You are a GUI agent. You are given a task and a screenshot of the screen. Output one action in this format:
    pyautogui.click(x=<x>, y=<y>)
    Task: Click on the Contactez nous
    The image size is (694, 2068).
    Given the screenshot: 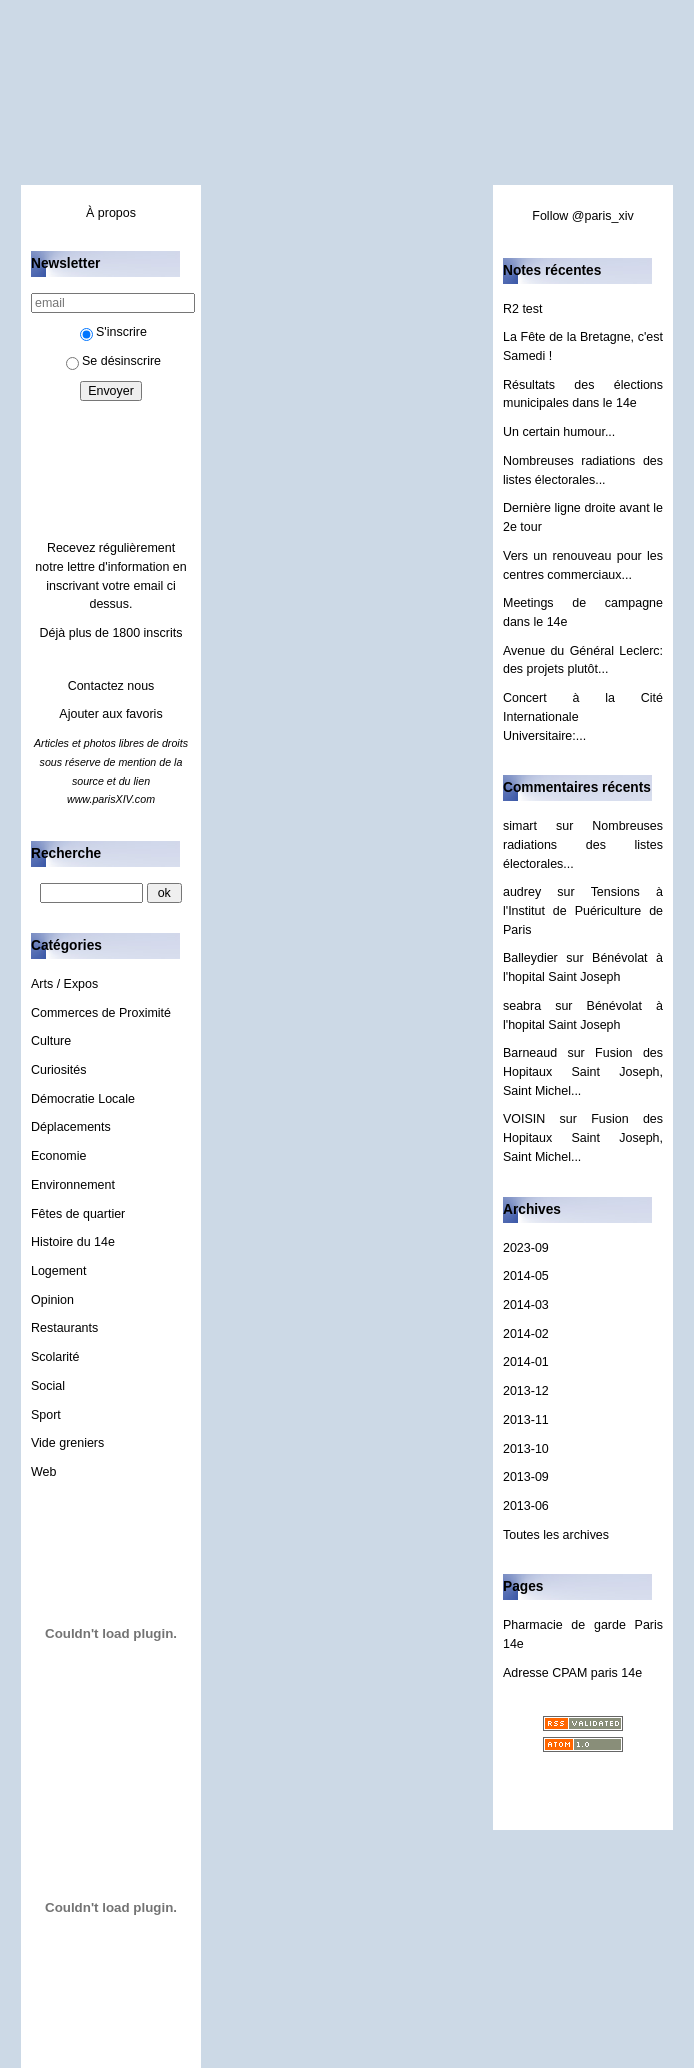 What is the action you would take?
    pyautogui.click(x=111, y=686)
    